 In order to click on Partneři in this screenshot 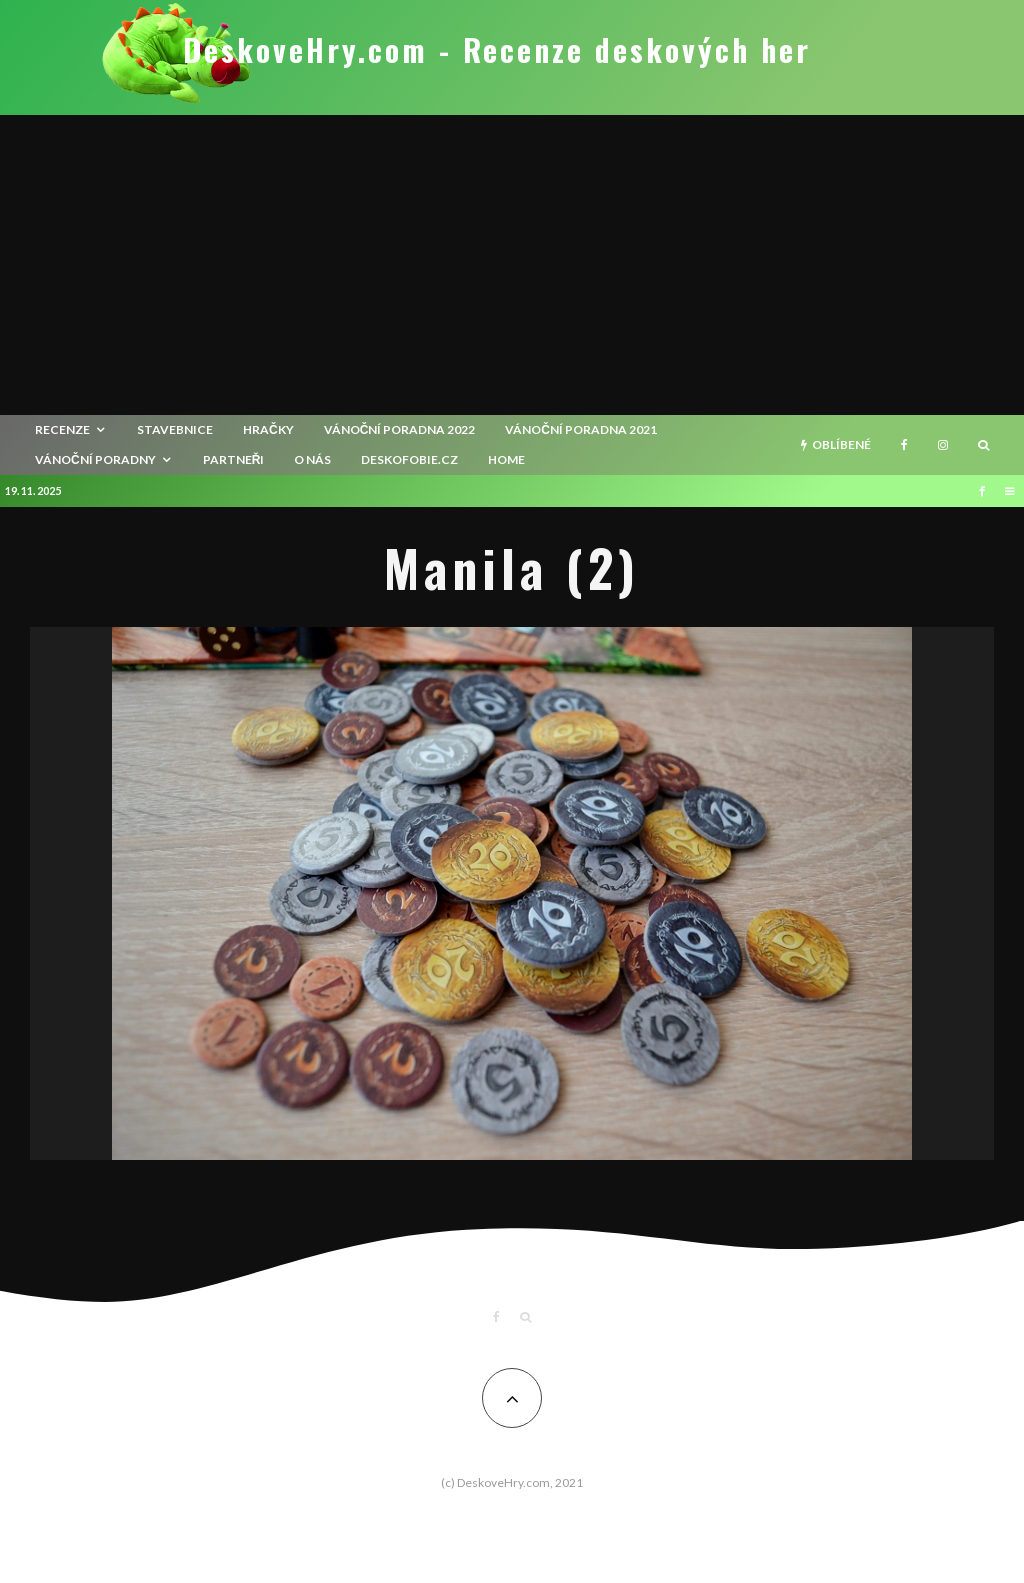, I will do `click(234, 459)`.